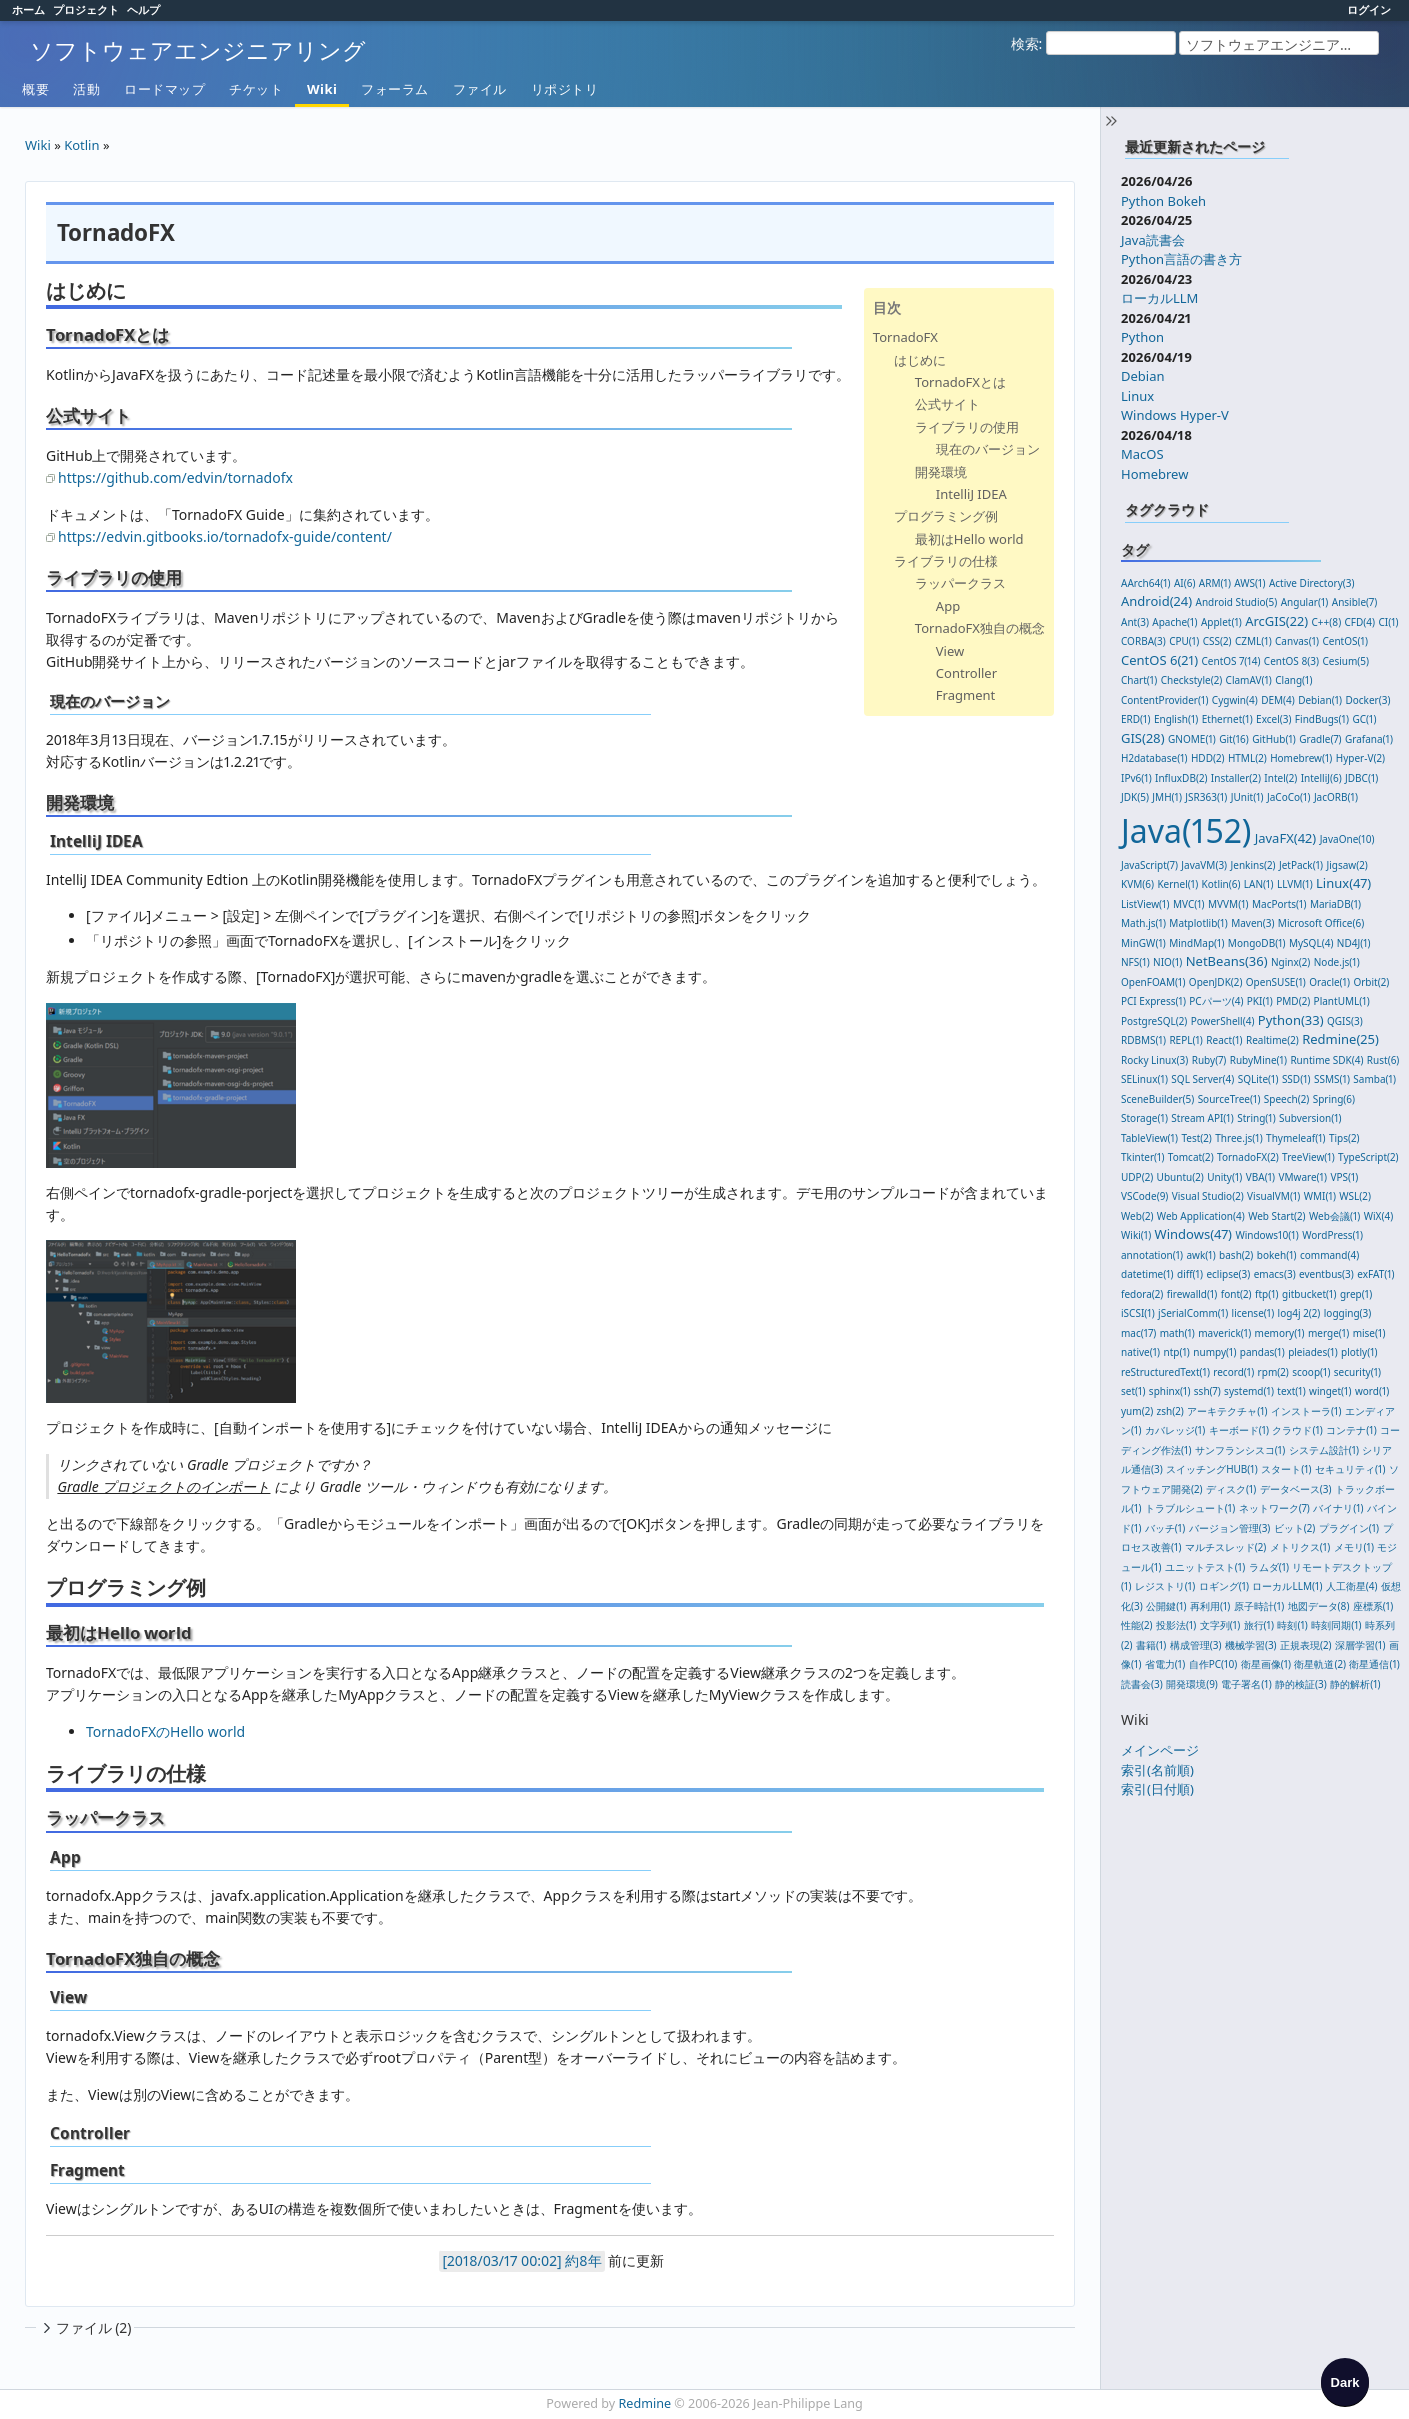 Image resolution: width=1409 pixels, height=2419 pixels. What do you see at coordinates (1342, 1001) in the screenshot?
I see `PlantUML(1)` at bounding box center [1342, 1001].